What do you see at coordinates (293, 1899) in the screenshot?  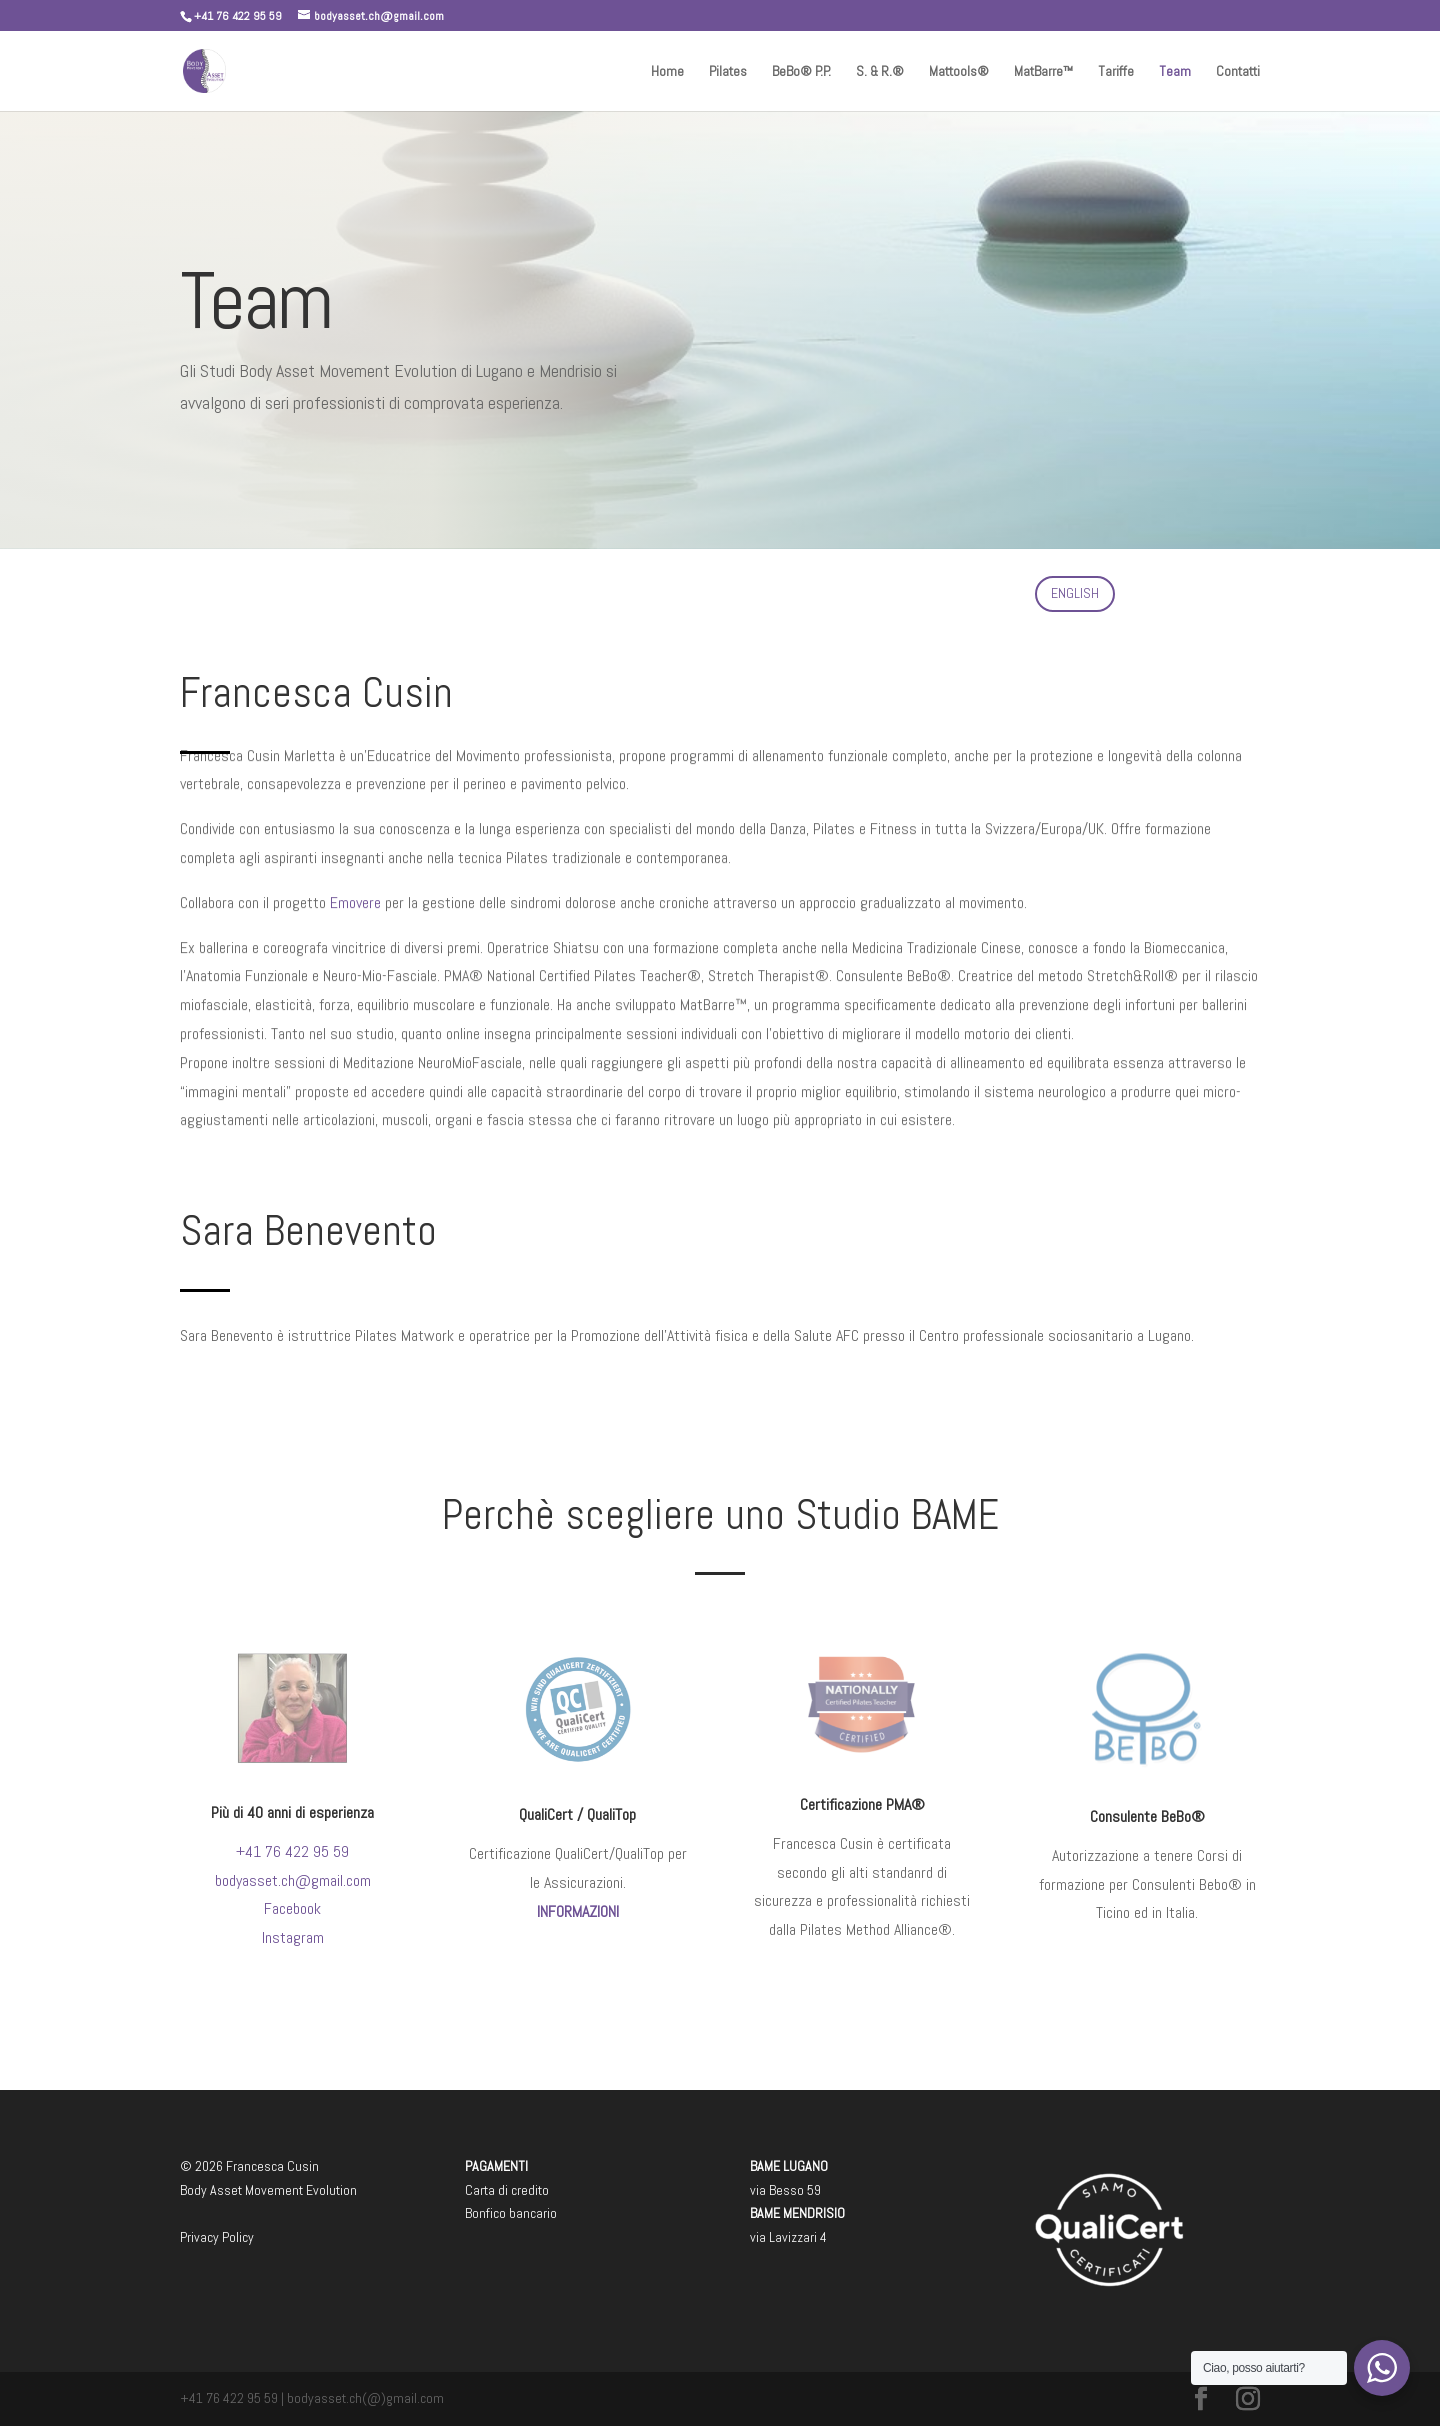 I see `Facebook` at bounding box center [293, 1899].